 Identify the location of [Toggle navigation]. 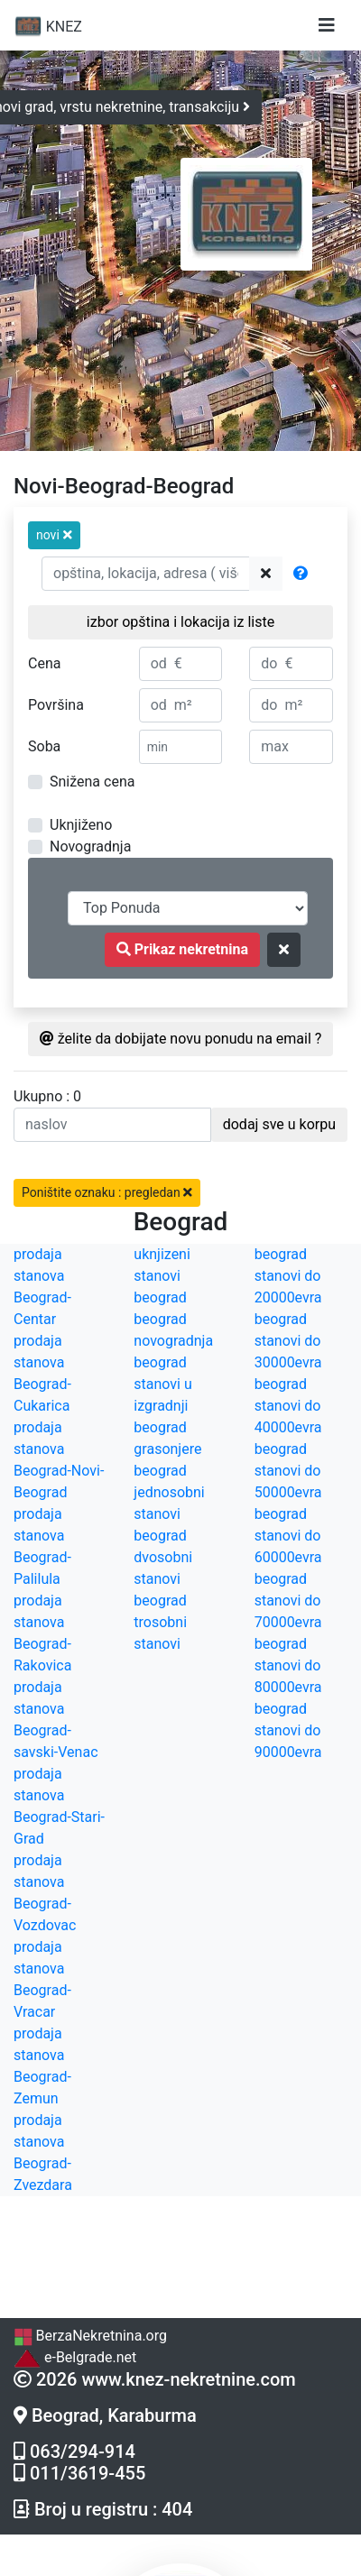
(327, 25).